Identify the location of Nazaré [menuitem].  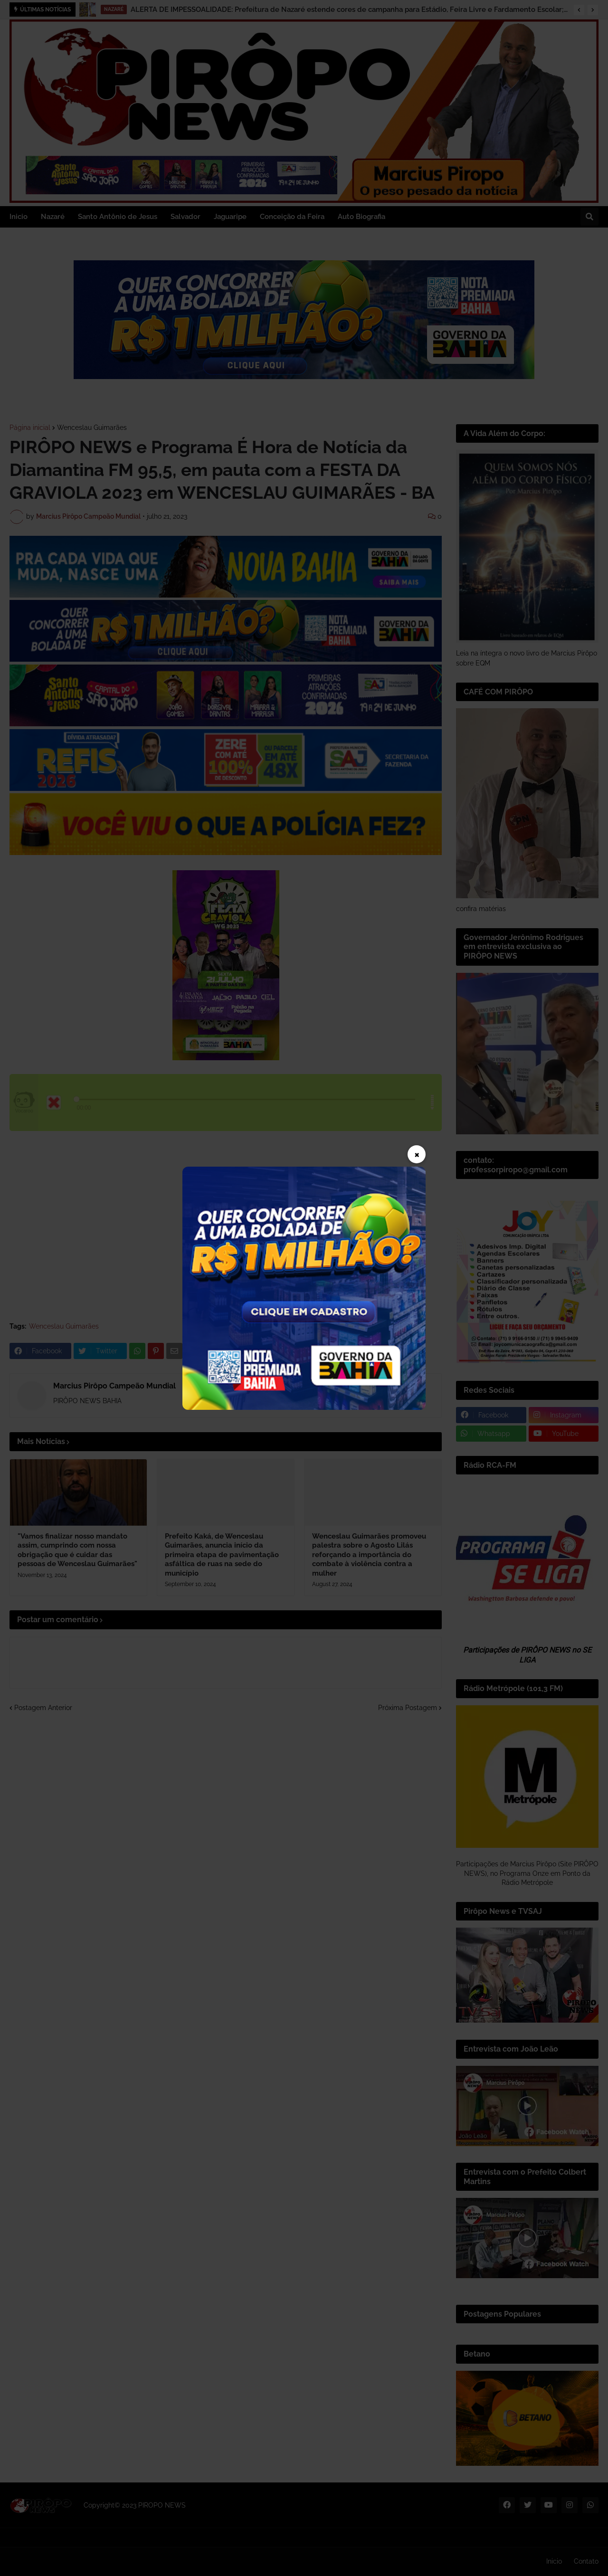
(53, 216).